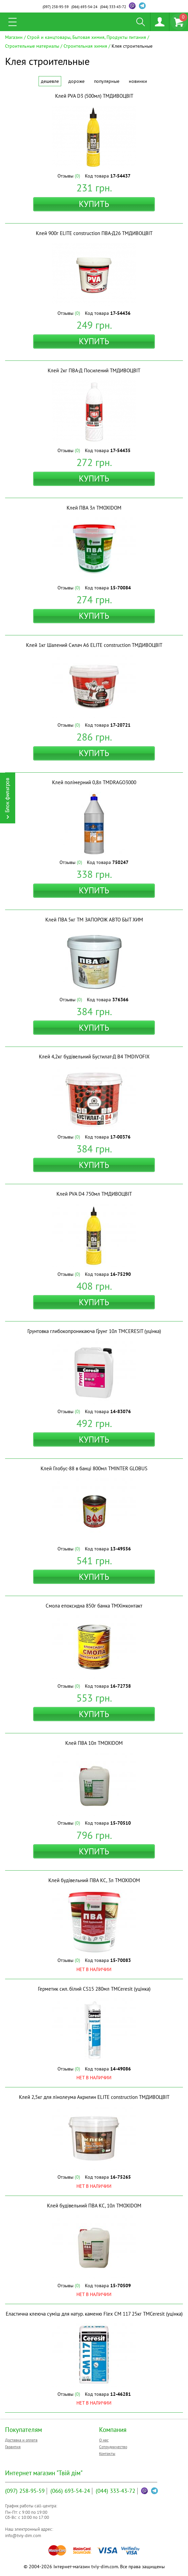  Describe the element at coordinates (94, 1056) in the screenshot. I see `Клей 4,2кг будівельний Бустилат-Д B4 ТМDIVOFIX` at that location.